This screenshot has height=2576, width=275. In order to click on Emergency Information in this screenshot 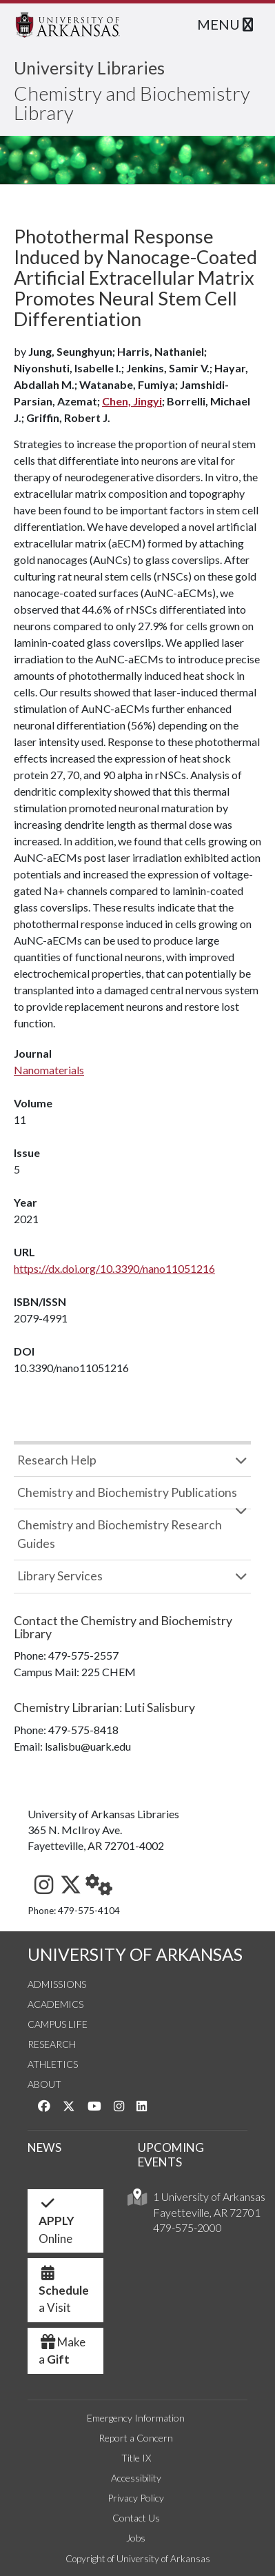, I will do `click(136, 2418)`.